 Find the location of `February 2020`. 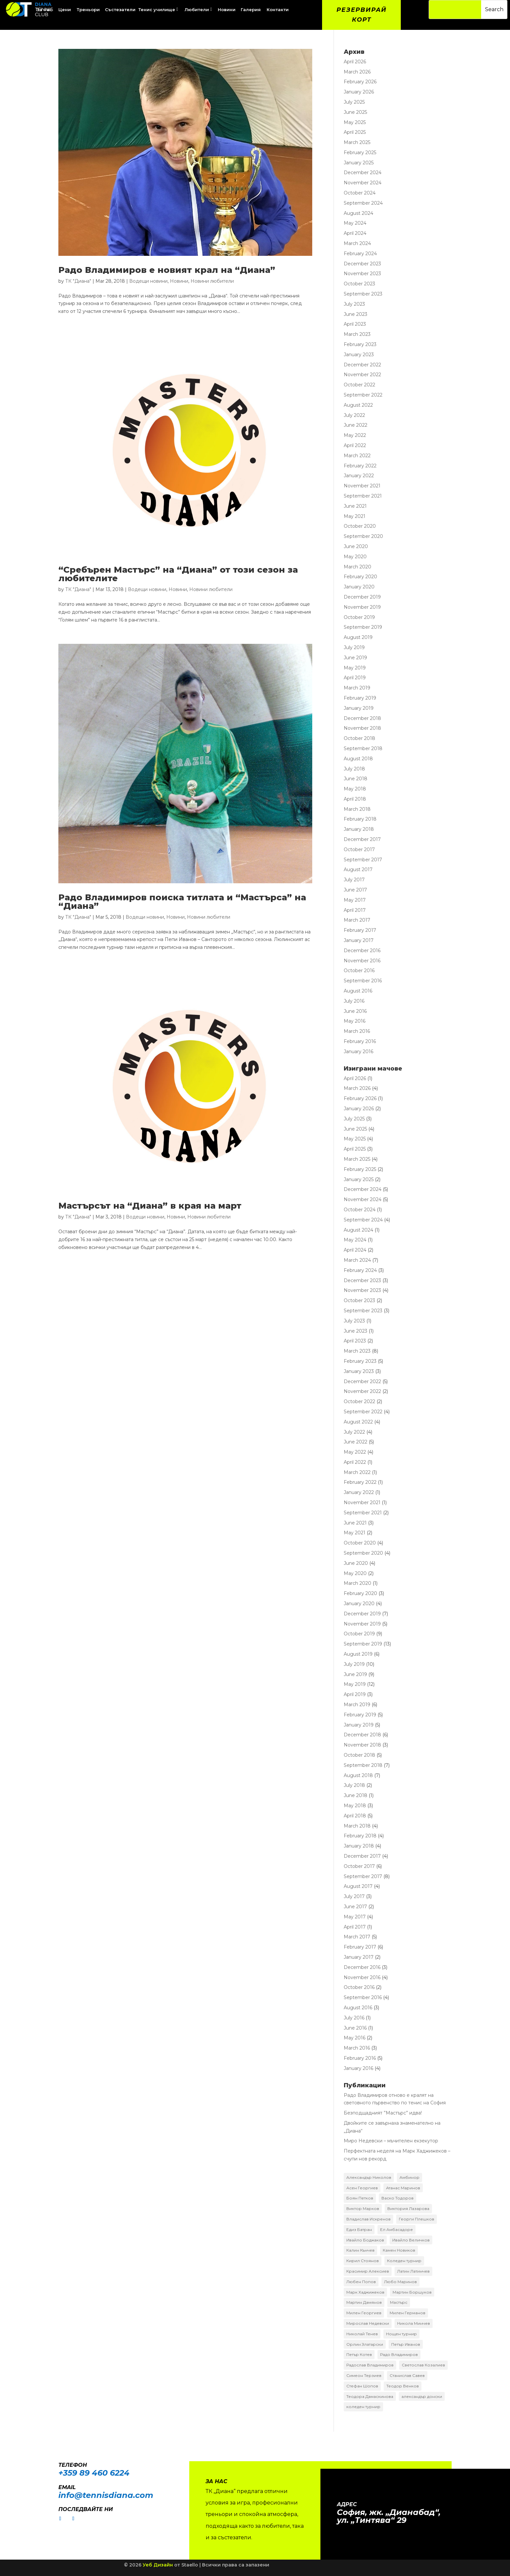

February 2020 is located at coordinates (360, 577).